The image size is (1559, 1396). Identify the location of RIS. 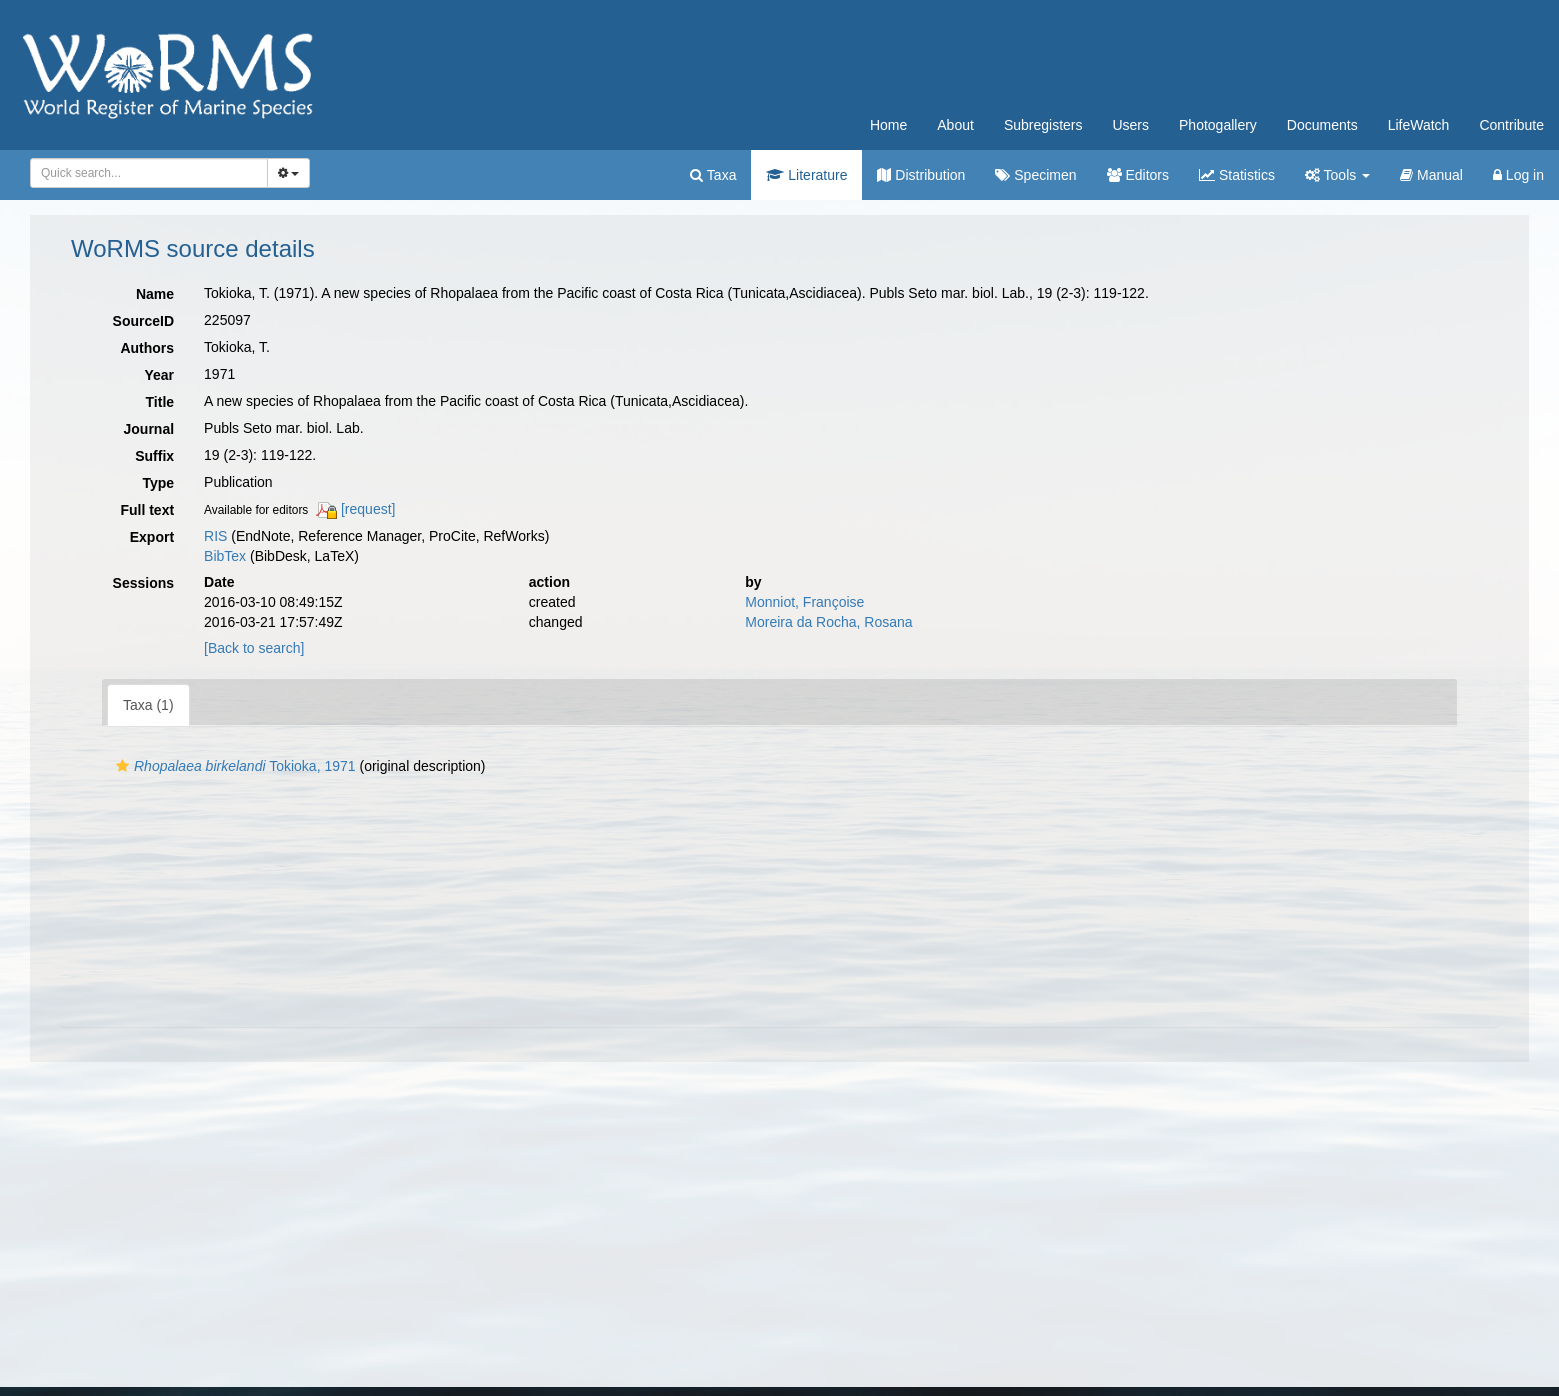
(215, 536).